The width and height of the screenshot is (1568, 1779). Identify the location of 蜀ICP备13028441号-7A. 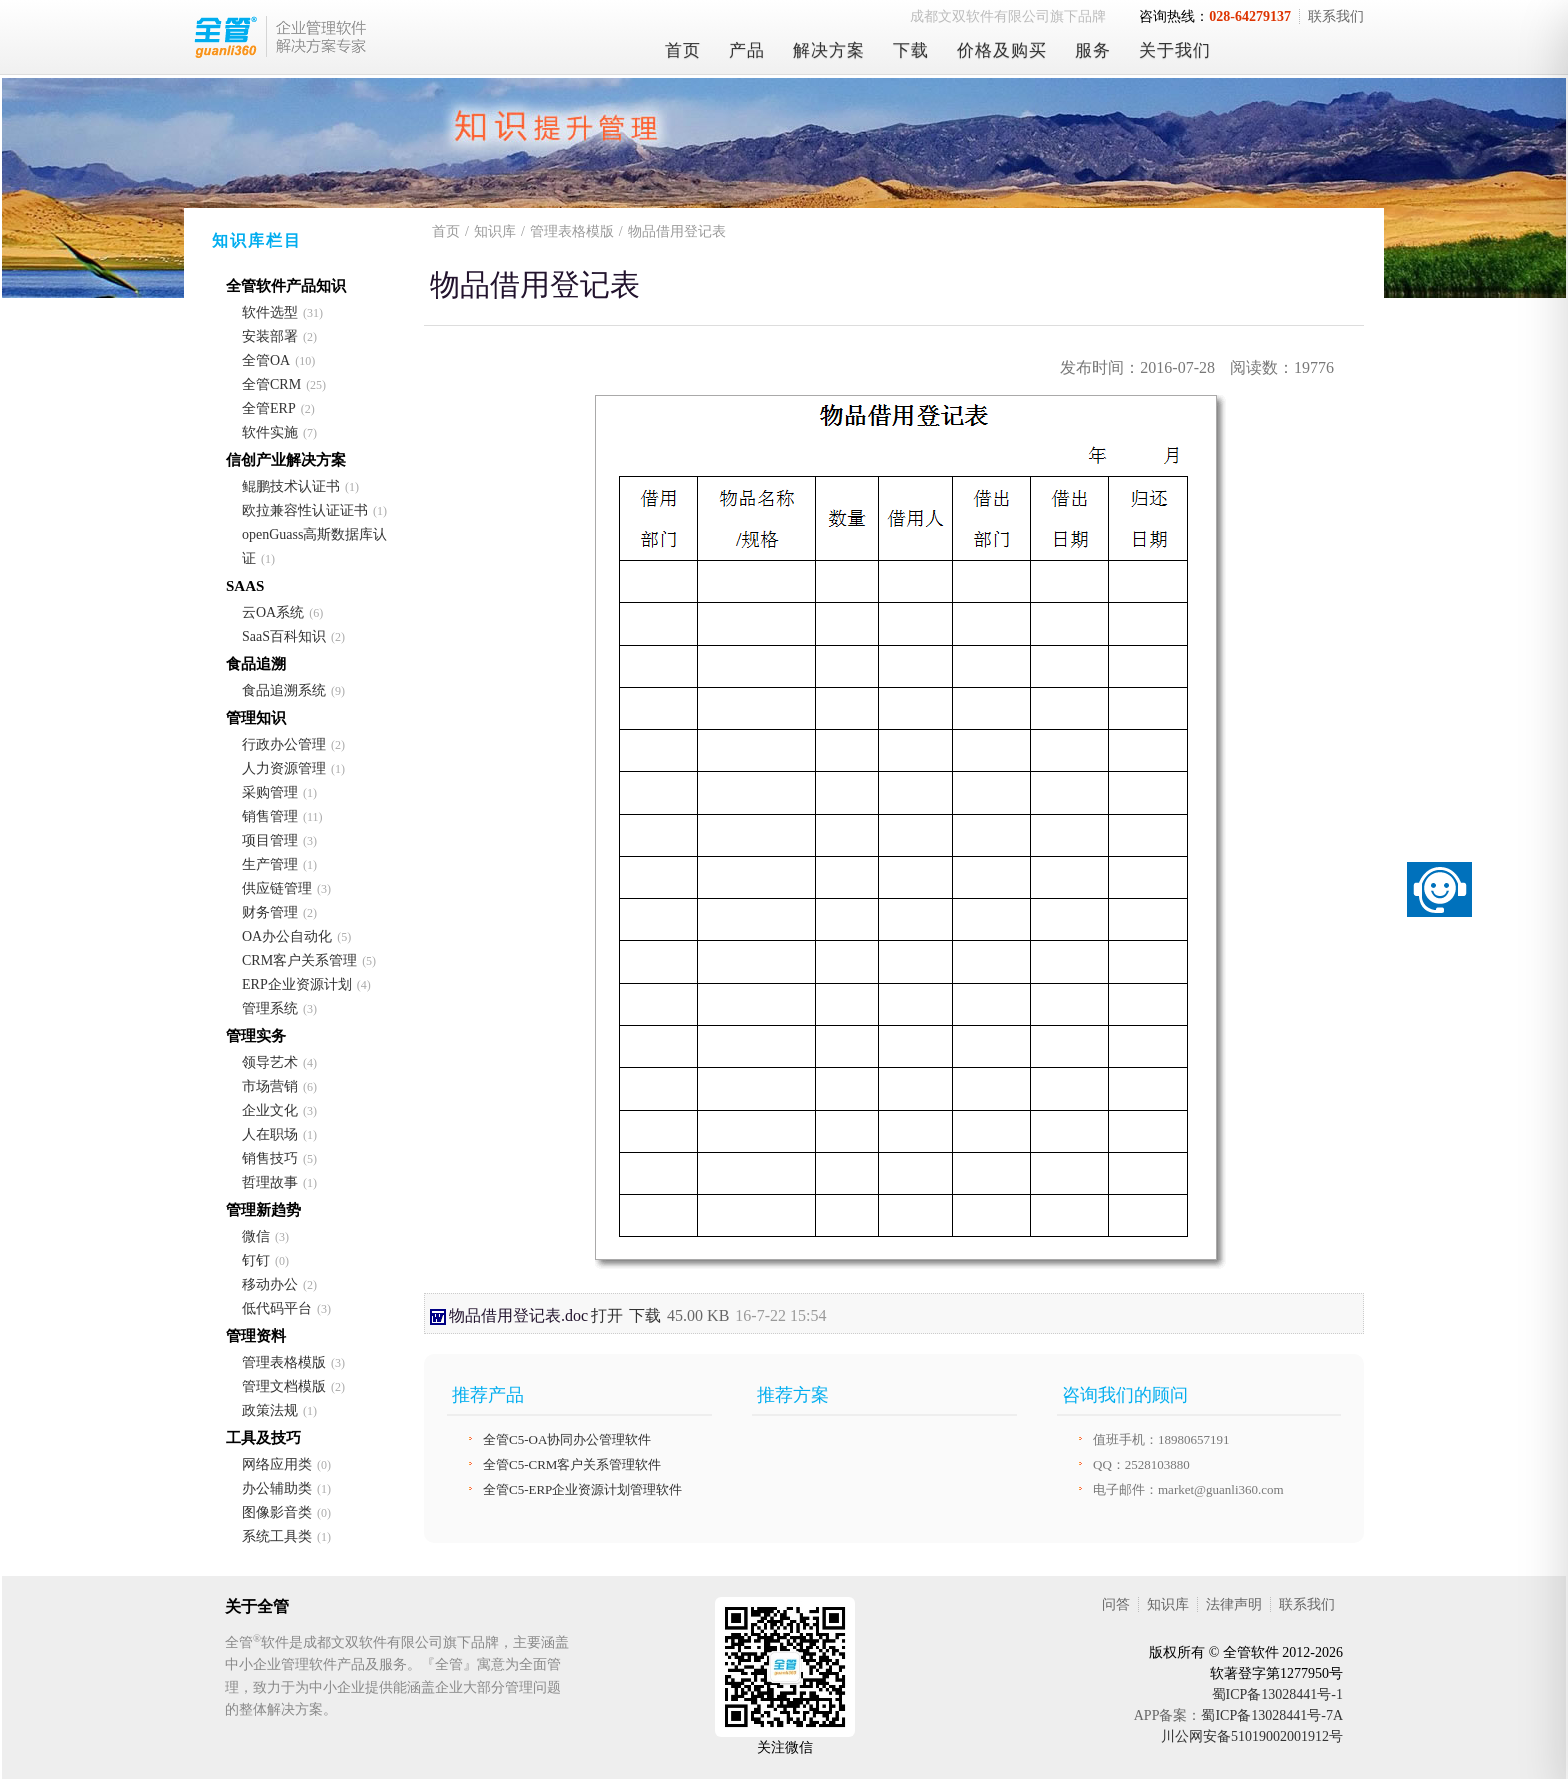
(1272, 1715).